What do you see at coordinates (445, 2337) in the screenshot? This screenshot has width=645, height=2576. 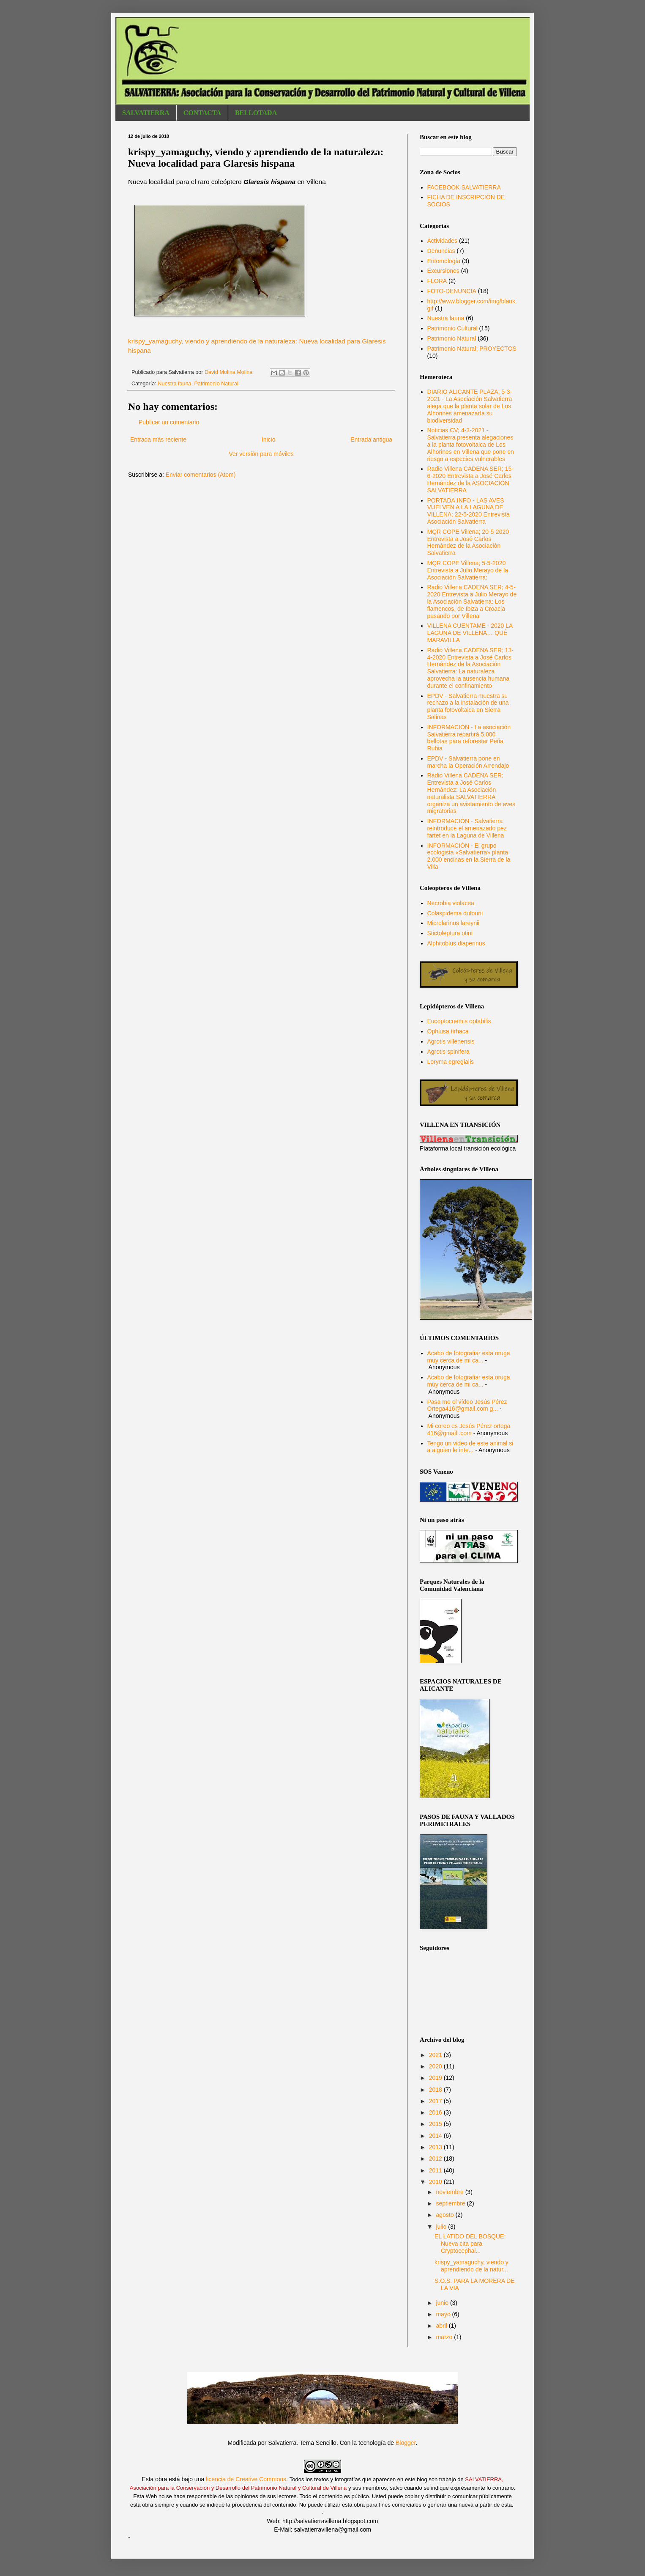 I see `marzo` at bounding box center [445, 2337].